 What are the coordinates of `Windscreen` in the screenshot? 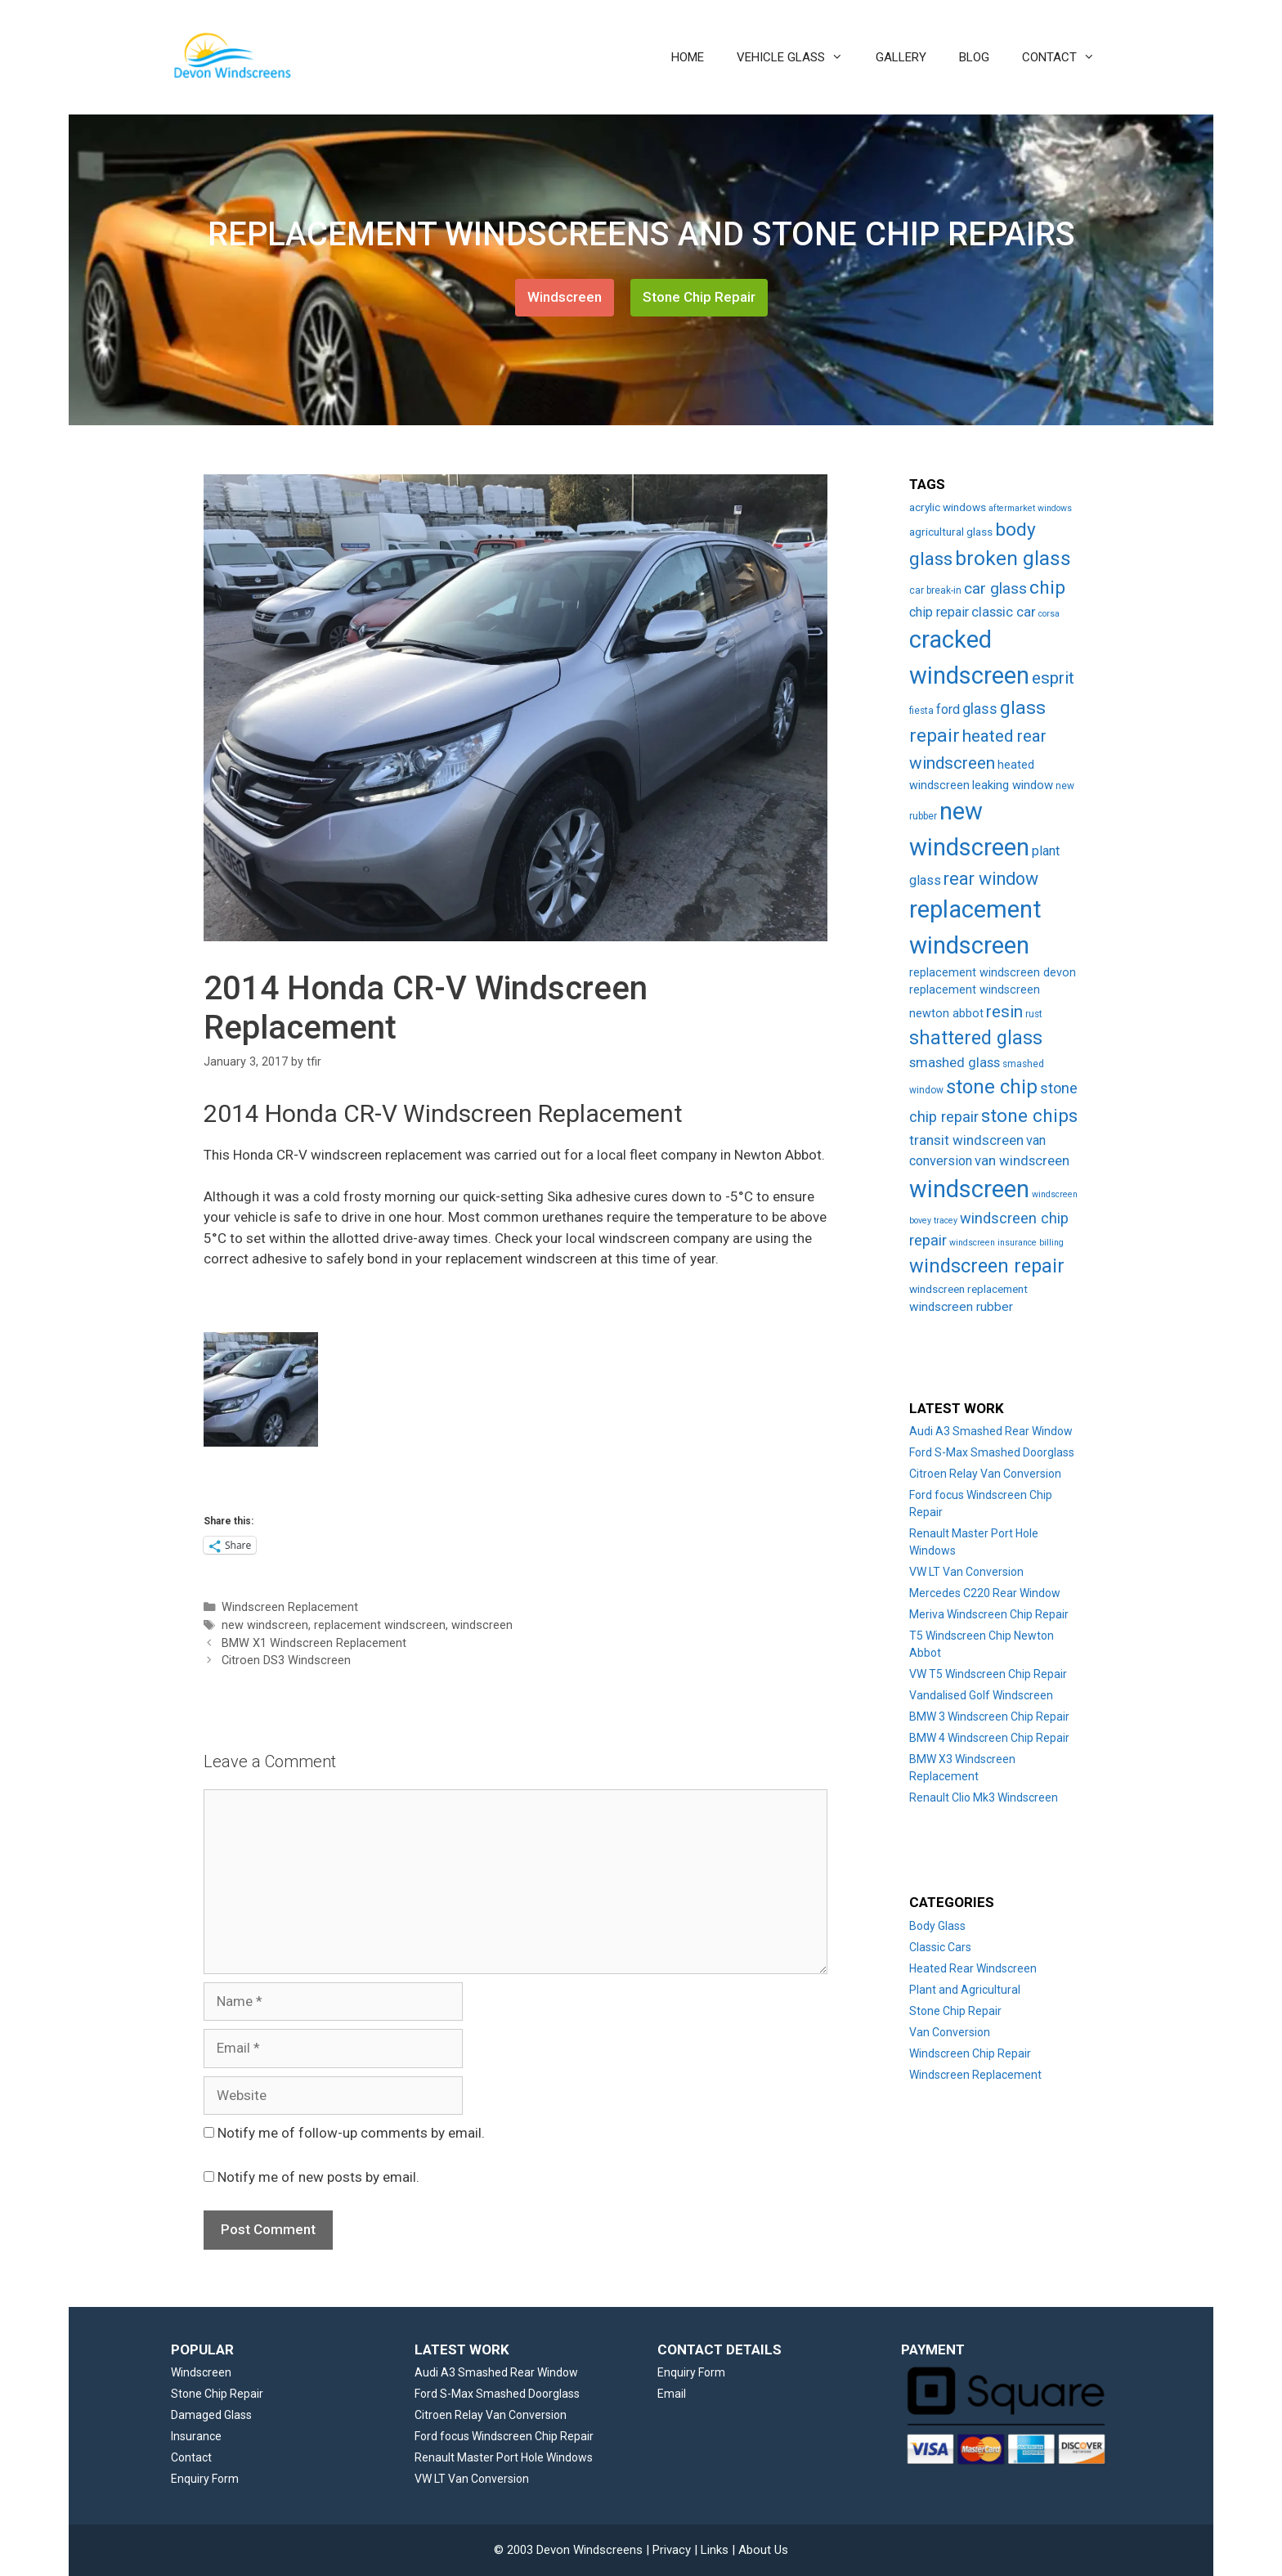 It's located at (564, 297).